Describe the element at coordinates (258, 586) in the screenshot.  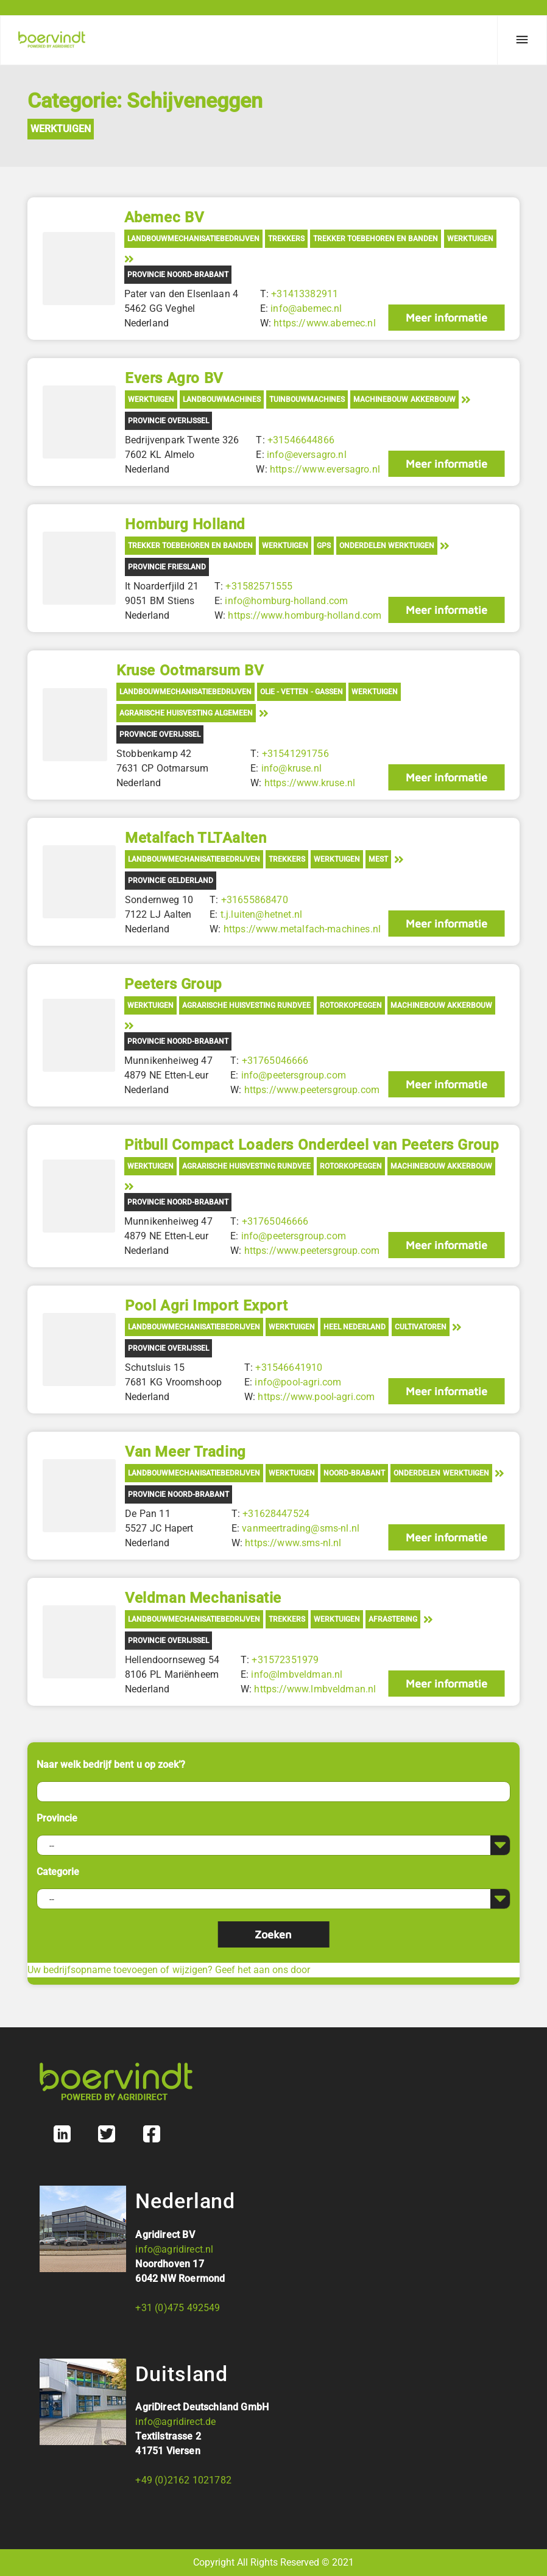
I see `+31582571555` at that location.